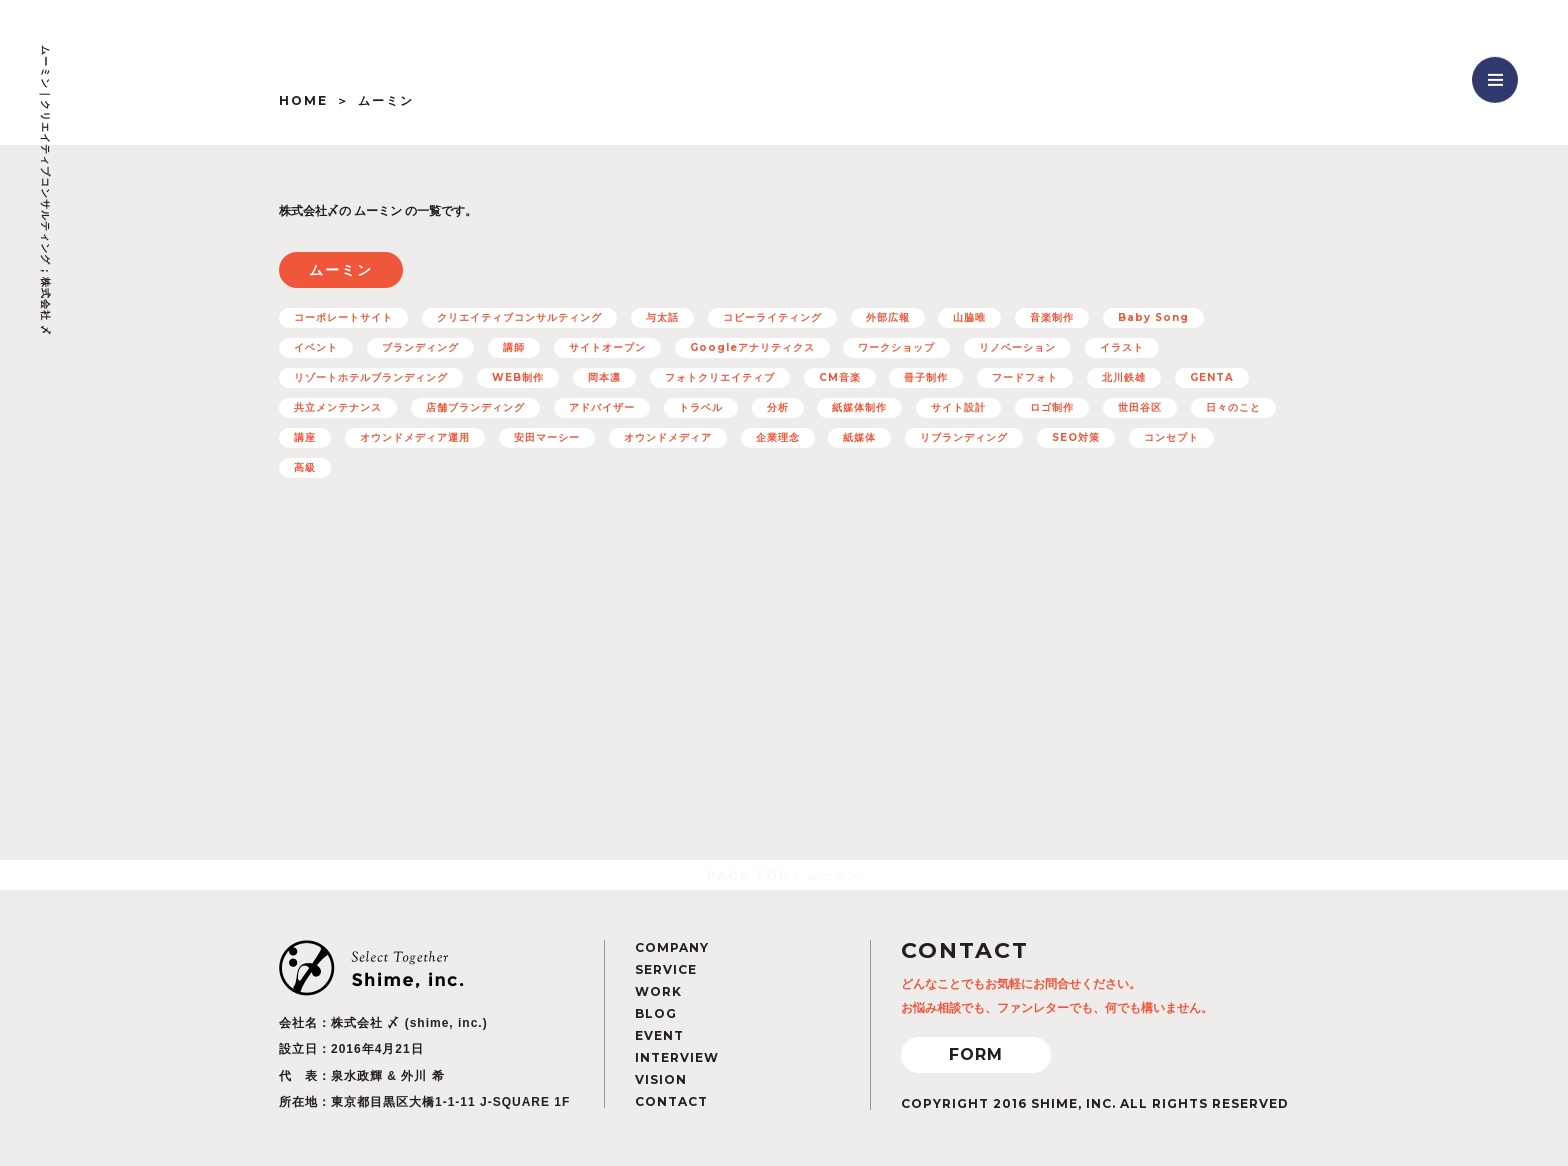 The image size is (1568, 1166). What do you see at coordinates (305, 467) in the screenshot?
I see `高級 [高級 (7個の項目)]` at bounding box center [305, 467].